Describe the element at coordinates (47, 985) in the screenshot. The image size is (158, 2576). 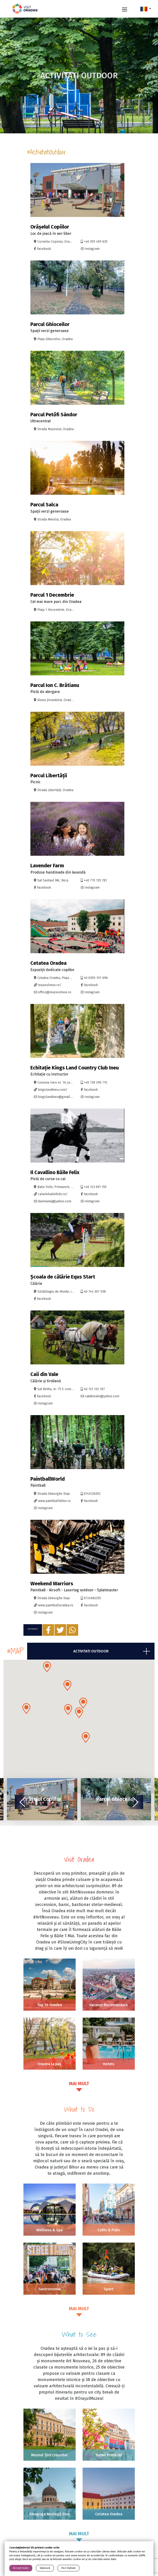
I see `muzeulmoo.ro/` at that location.